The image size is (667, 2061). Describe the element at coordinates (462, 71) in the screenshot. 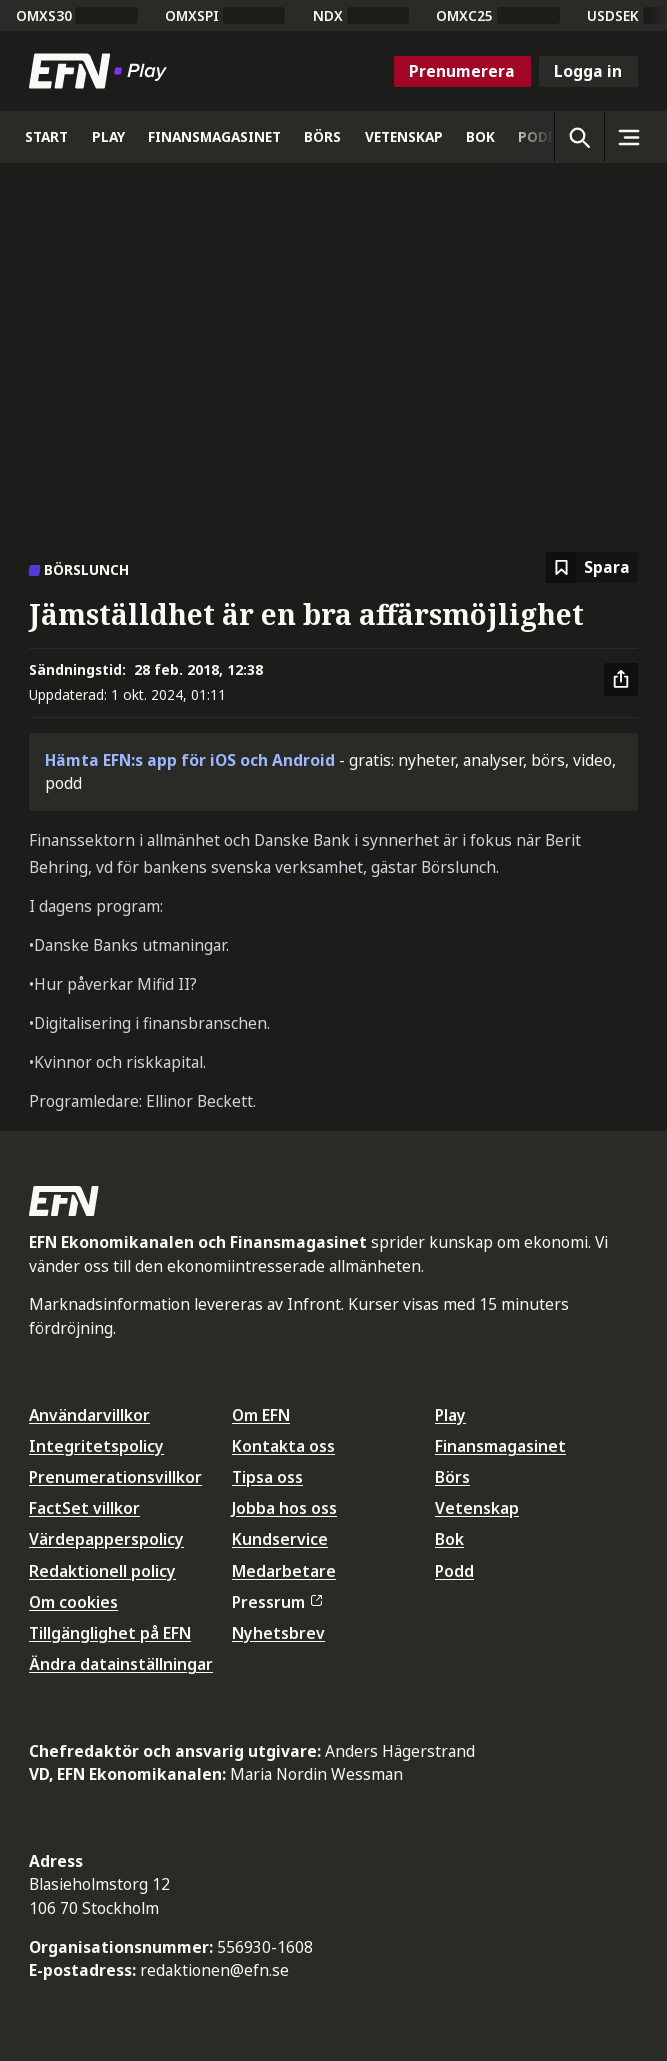

I see `Prenumerera` at that location.